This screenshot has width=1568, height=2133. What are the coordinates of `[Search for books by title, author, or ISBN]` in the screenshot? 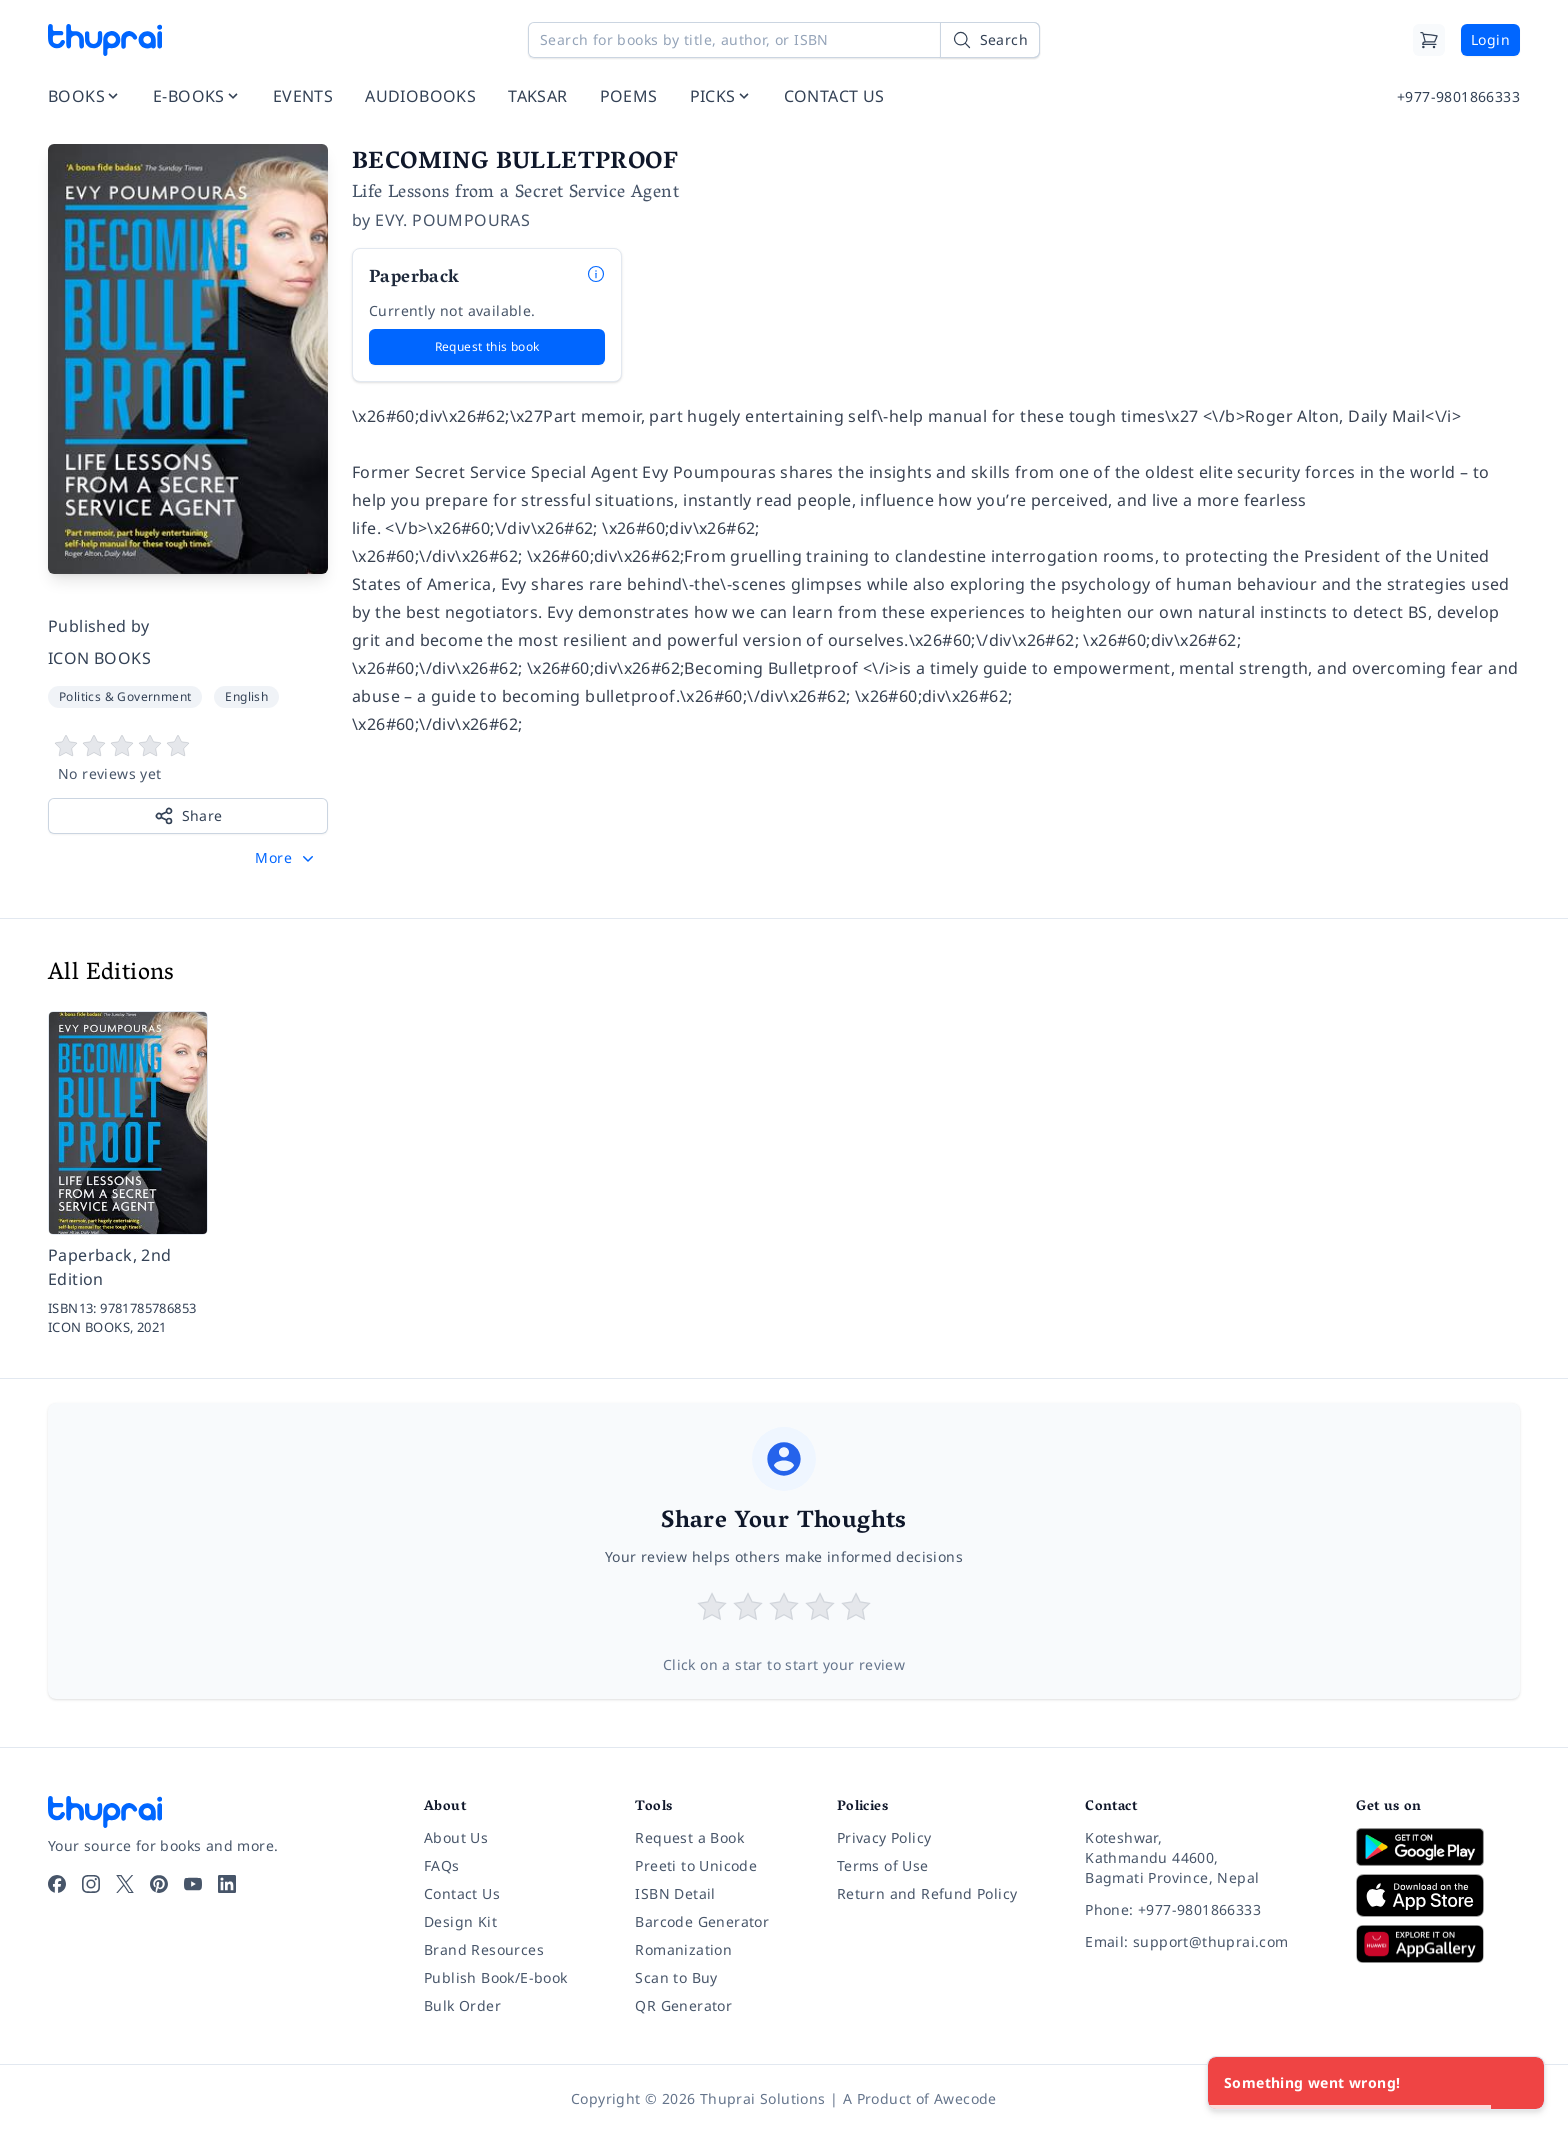 It's located at (784, 40).